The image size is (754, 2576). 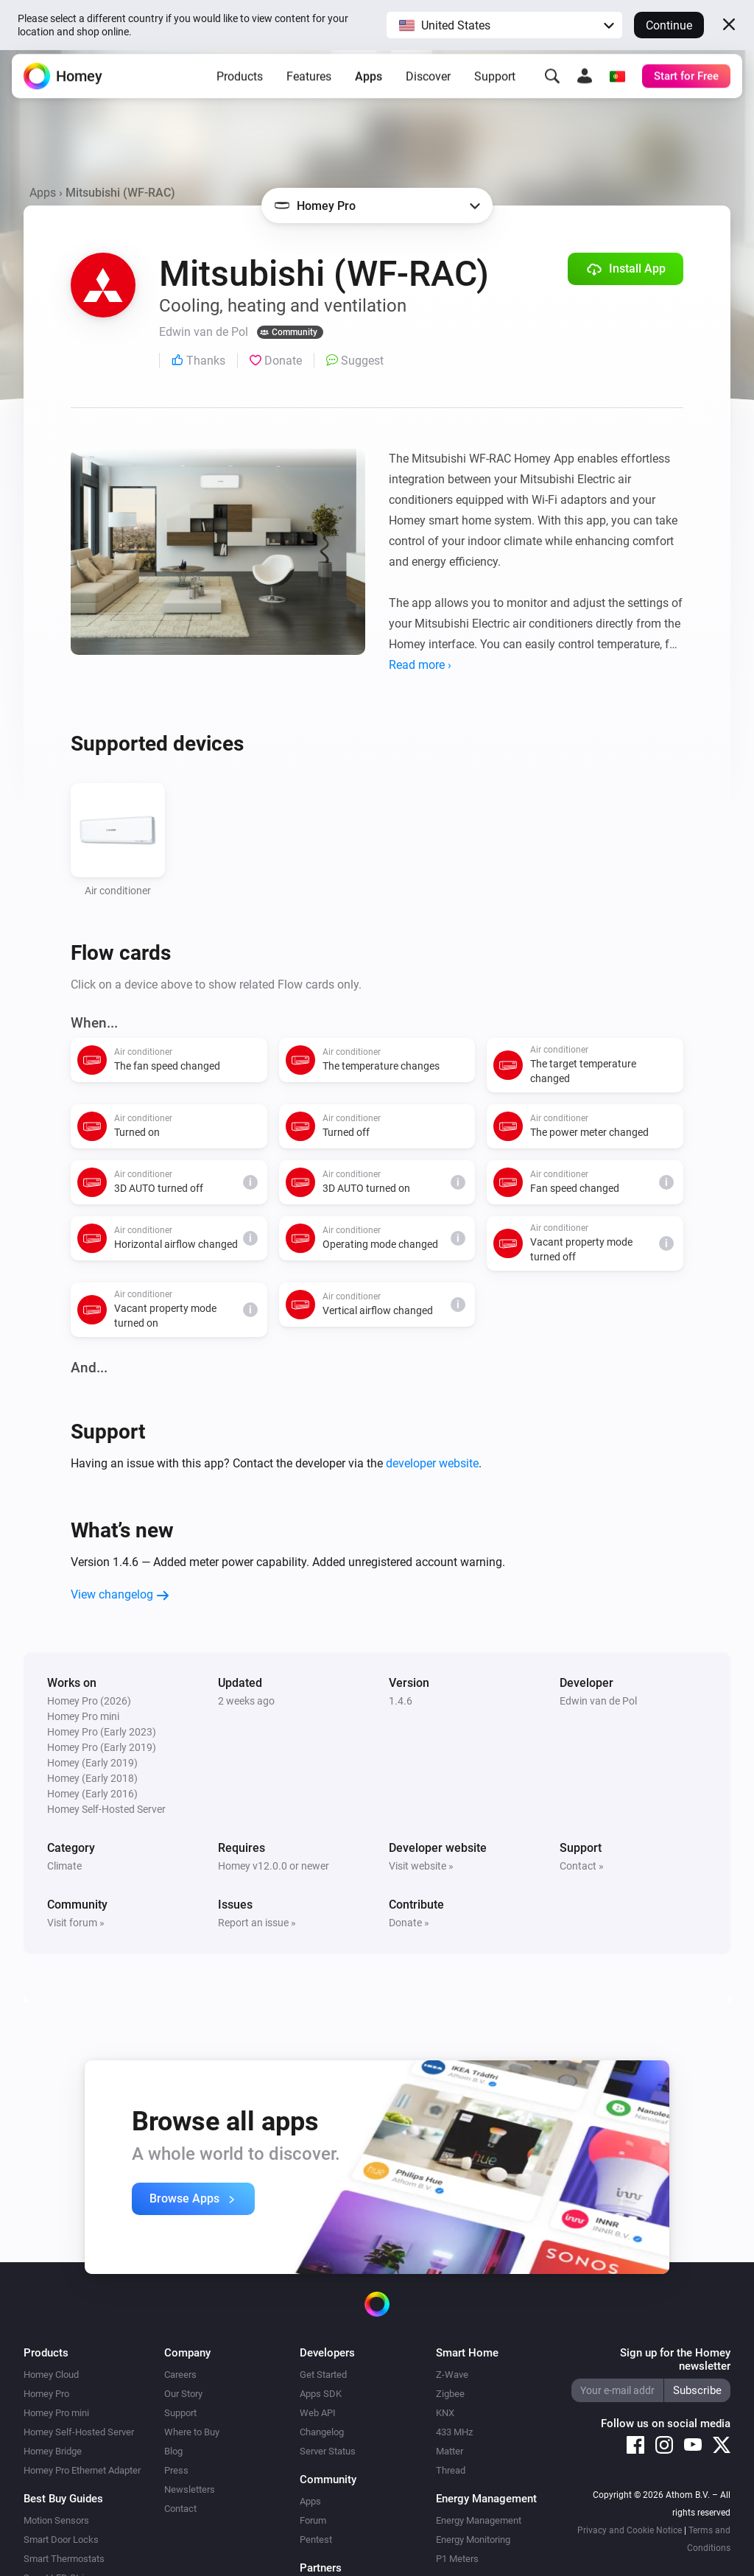 What do you see at coordinates (598, 1701) in the screenshot?
I see `Edwin van de Pol` at bounding box center [598, 1701].